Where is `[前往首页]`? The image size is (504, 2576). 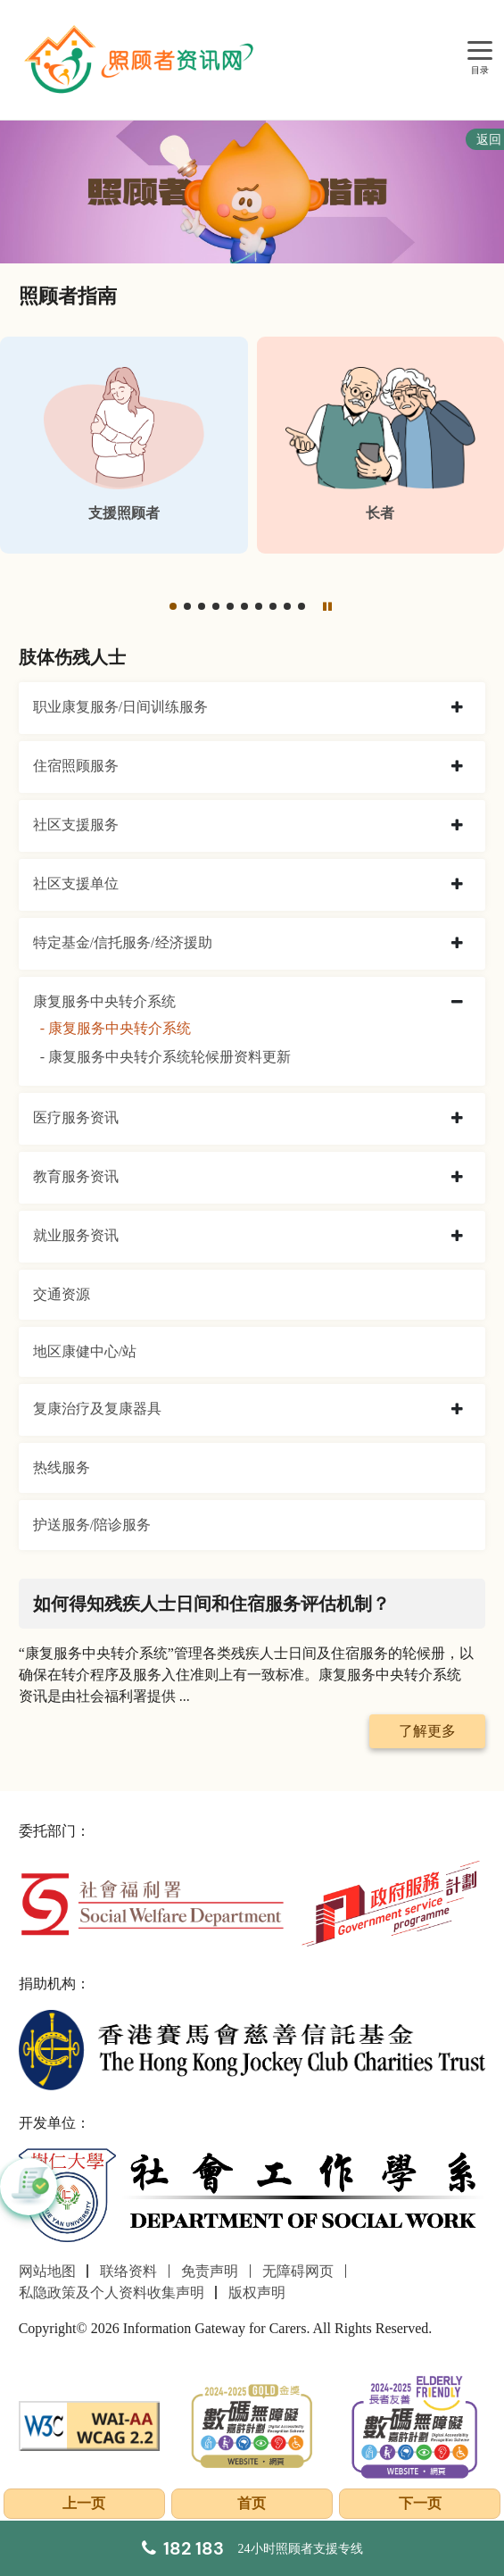
[前往首页] is located at coordinates (141, 59).